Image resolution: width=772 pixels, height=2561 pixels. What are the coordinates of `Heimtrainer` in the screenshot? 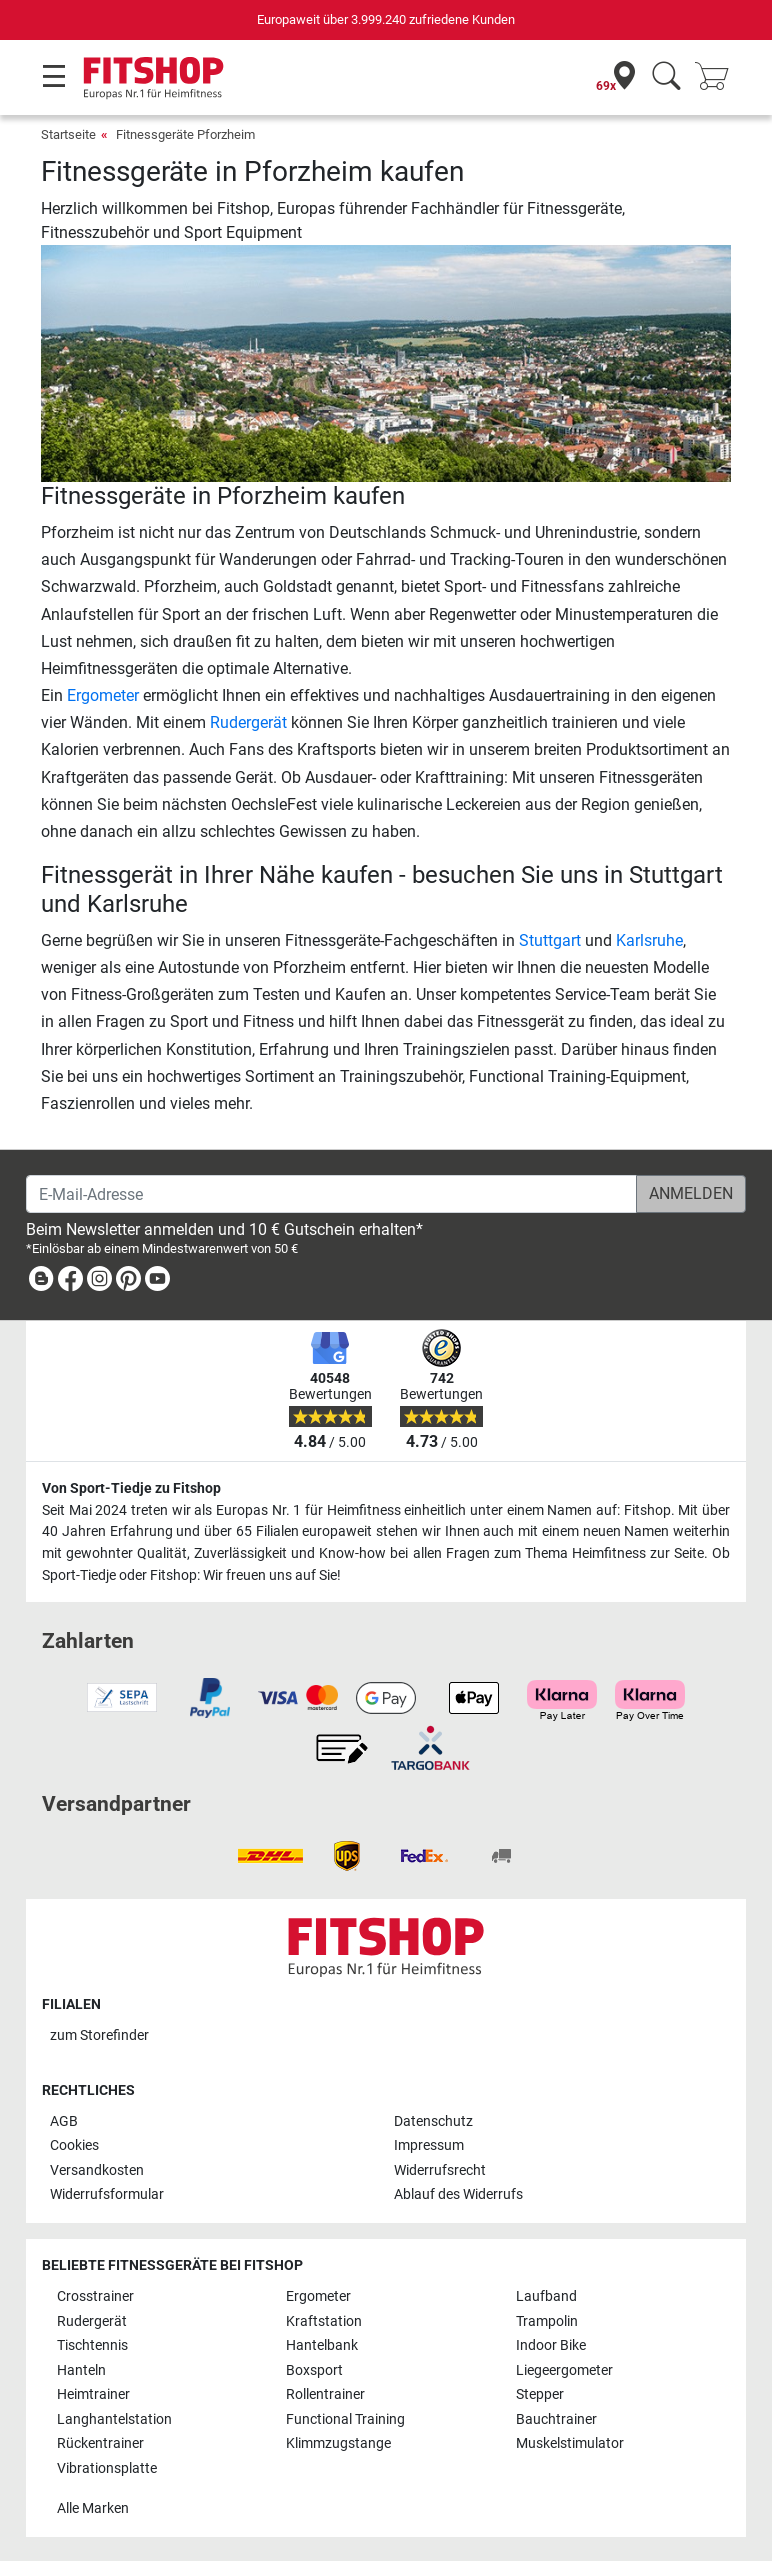 It's located at (93, 2394).